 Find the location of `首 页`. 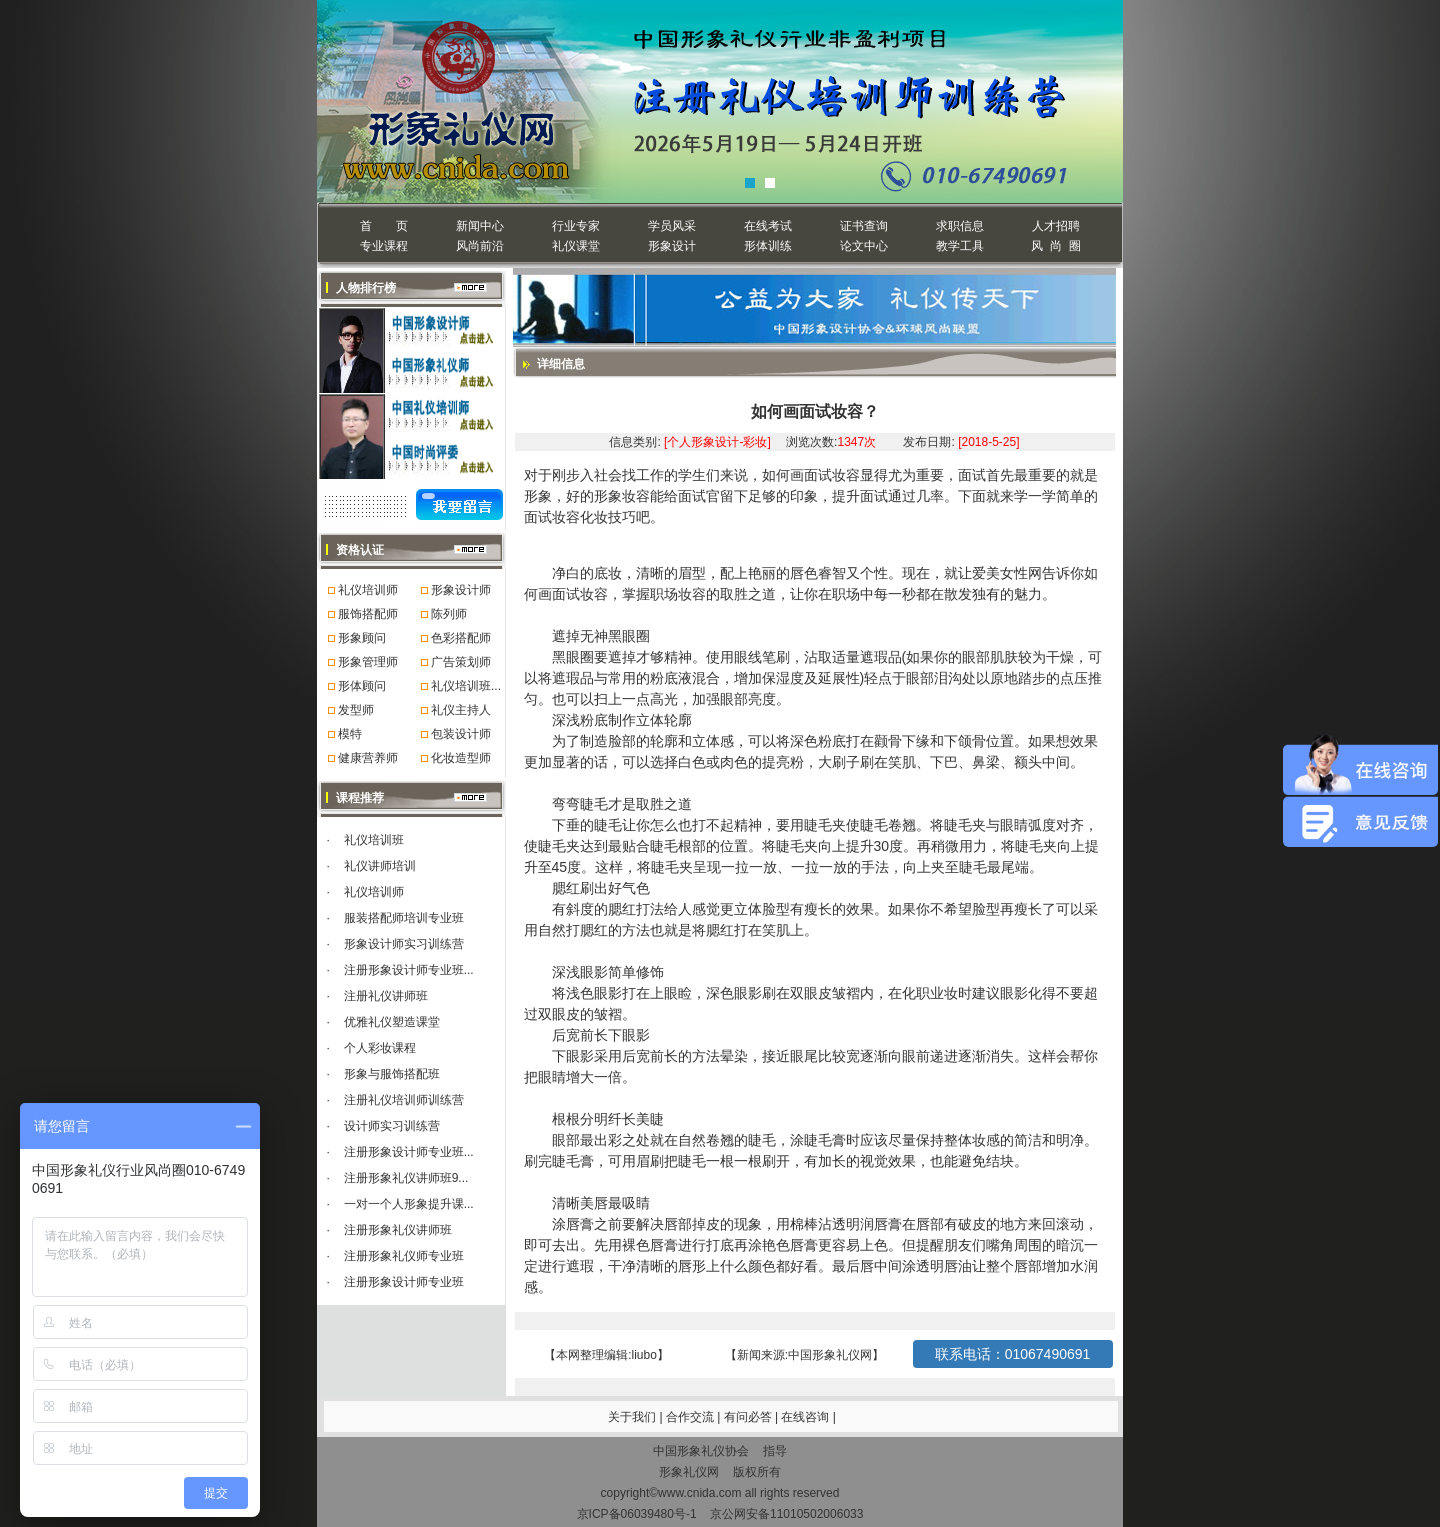

首 页 is located at coordinates (383, 226).